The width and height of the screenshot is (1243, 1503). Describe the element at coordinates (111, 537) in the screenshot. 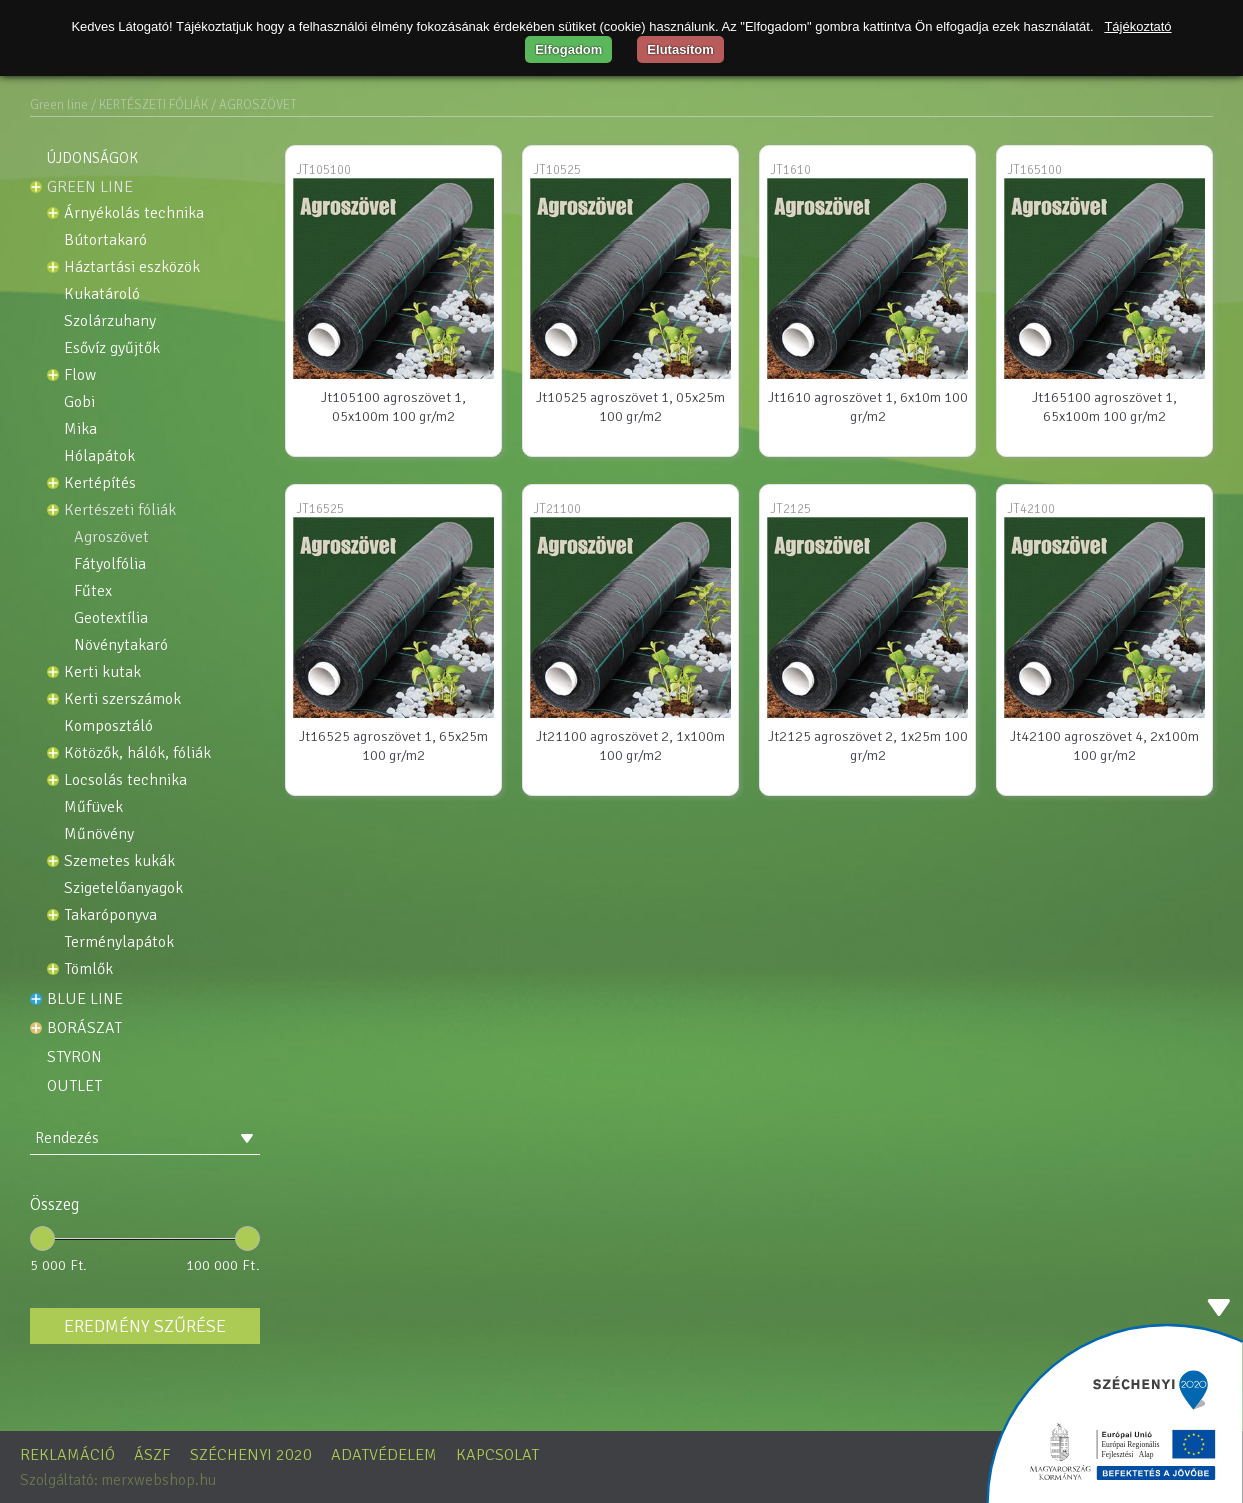

I see `AGROSZÖVET` at that location.